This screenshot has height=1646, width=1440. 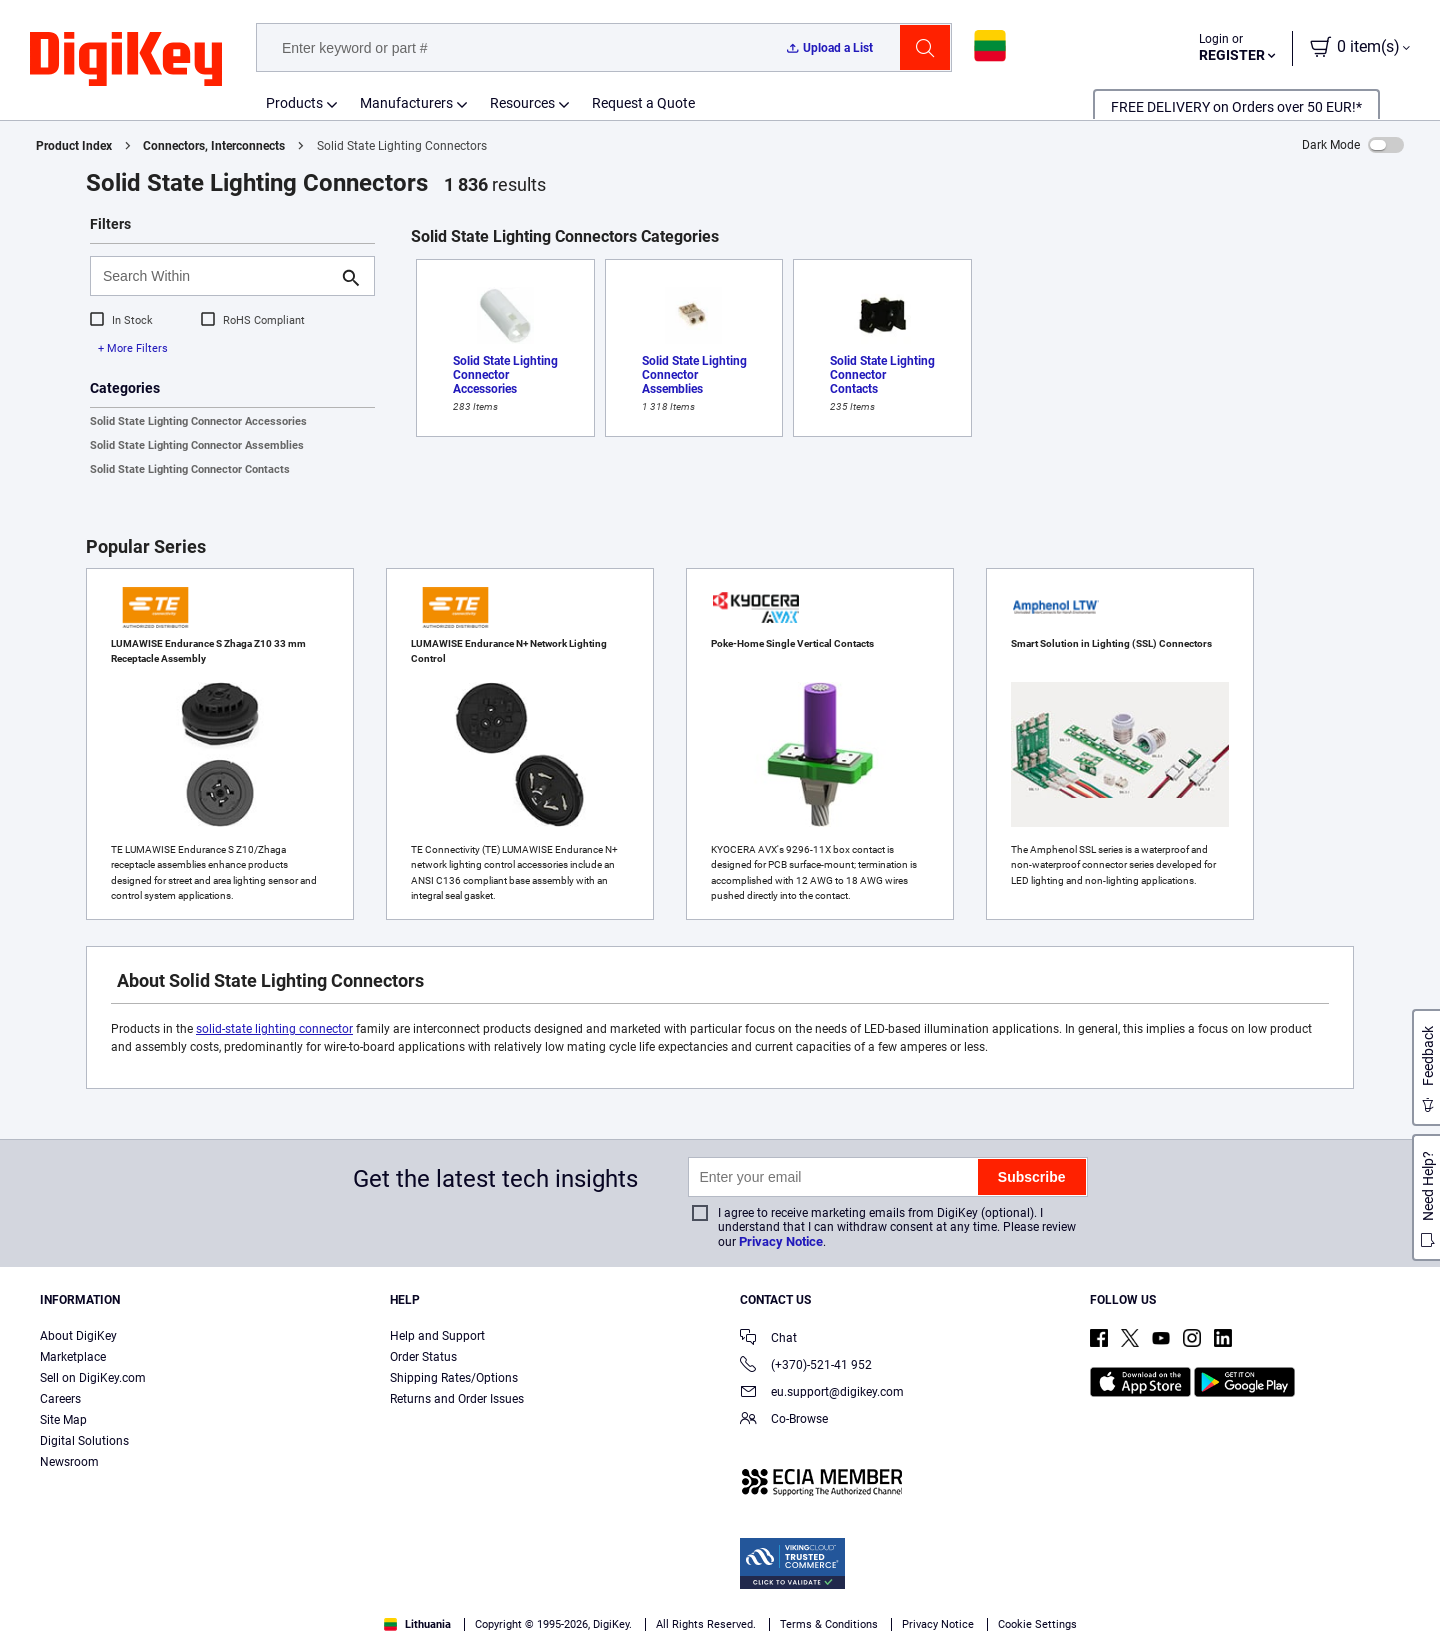 What do you see at coordinates (822, 1393) in the screenshot?
I see `eu.support@digikey.com` at bounding box center [822, 1393].